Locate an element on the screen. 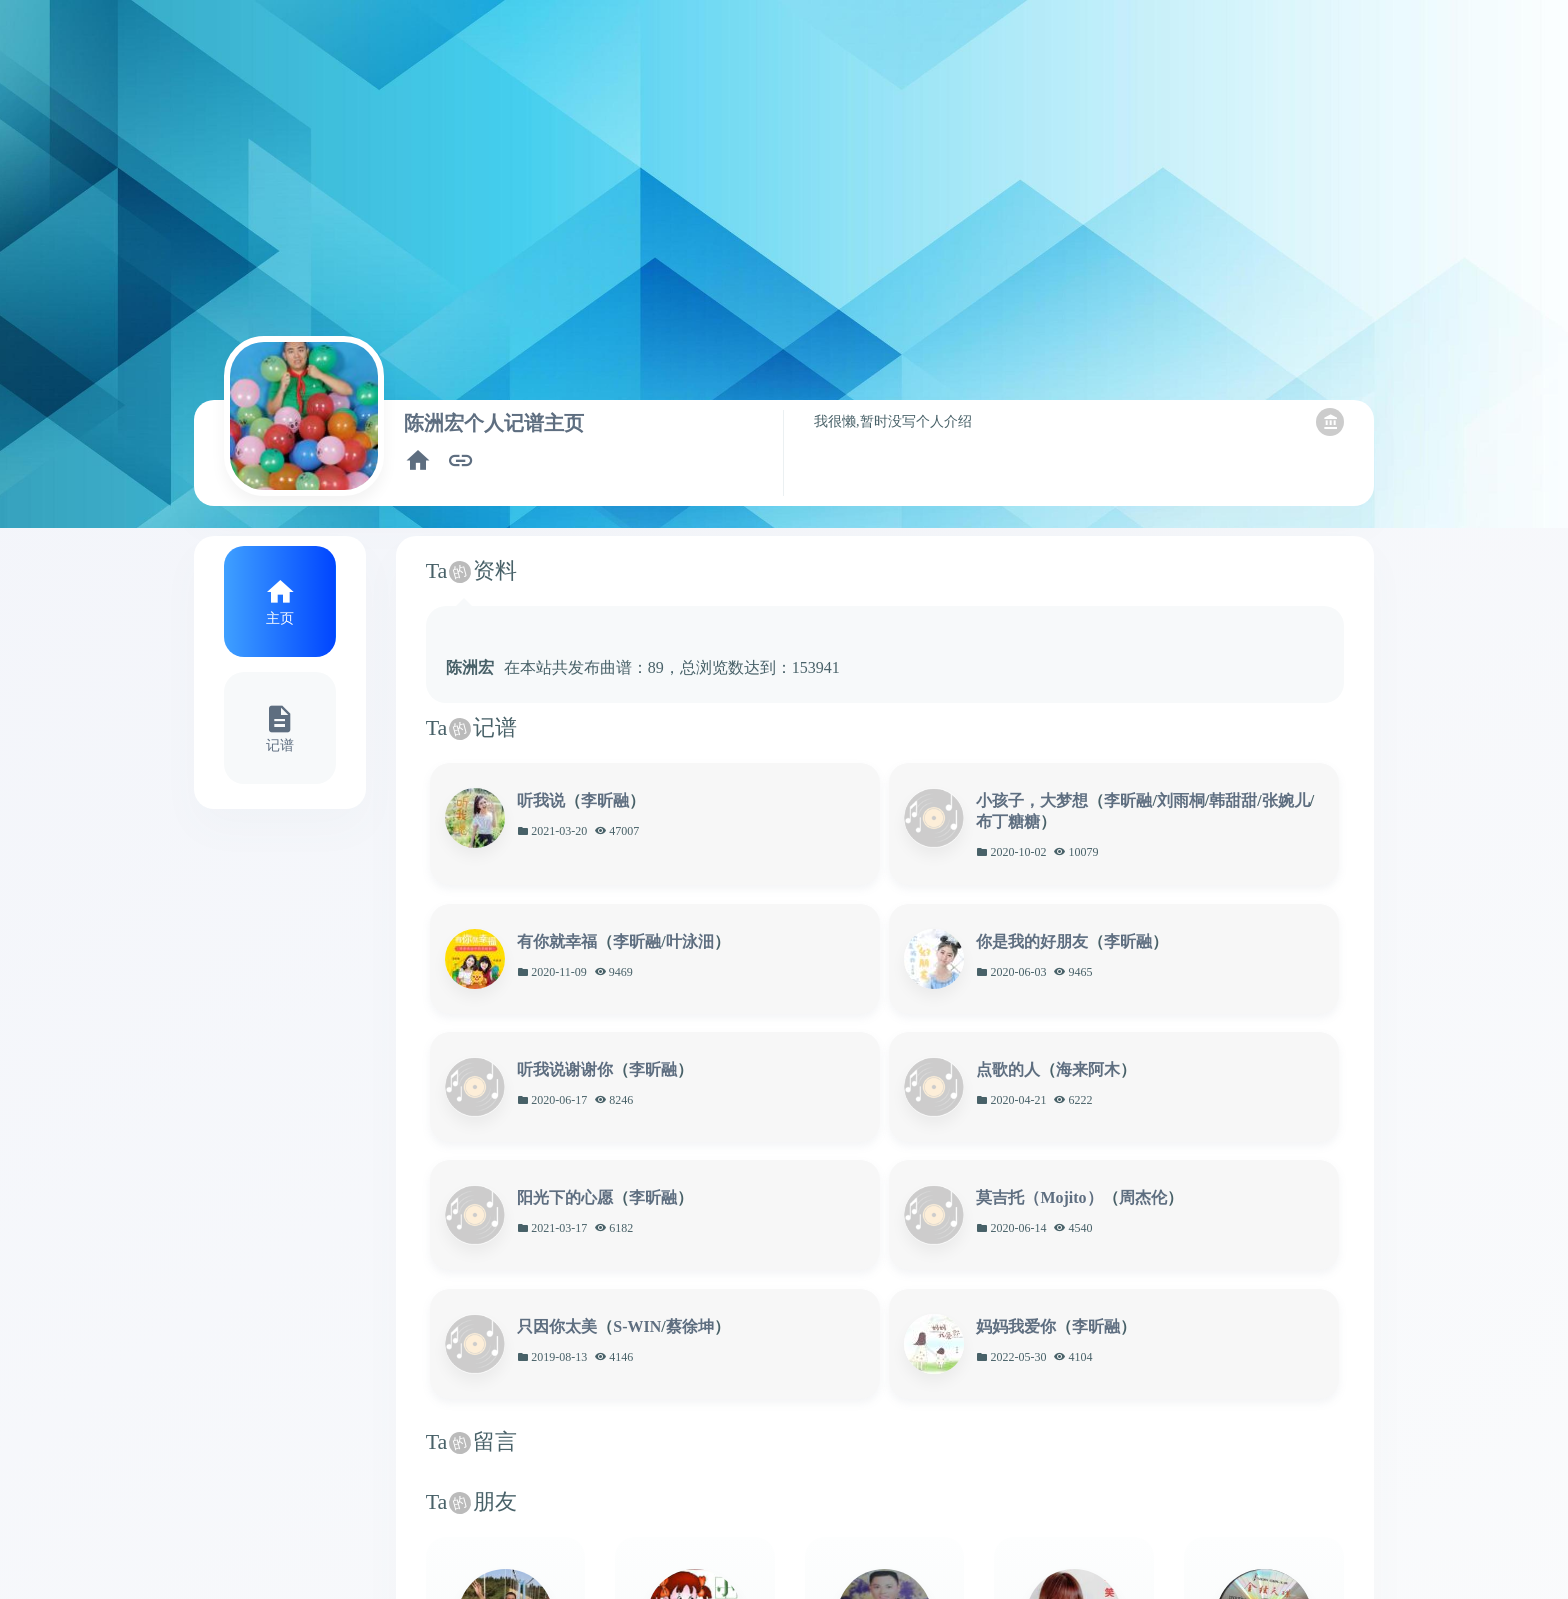 This screenshot has height=1599, width=1568. 陈洲宏个人记谱主页 is located at coordinates (494, 423).